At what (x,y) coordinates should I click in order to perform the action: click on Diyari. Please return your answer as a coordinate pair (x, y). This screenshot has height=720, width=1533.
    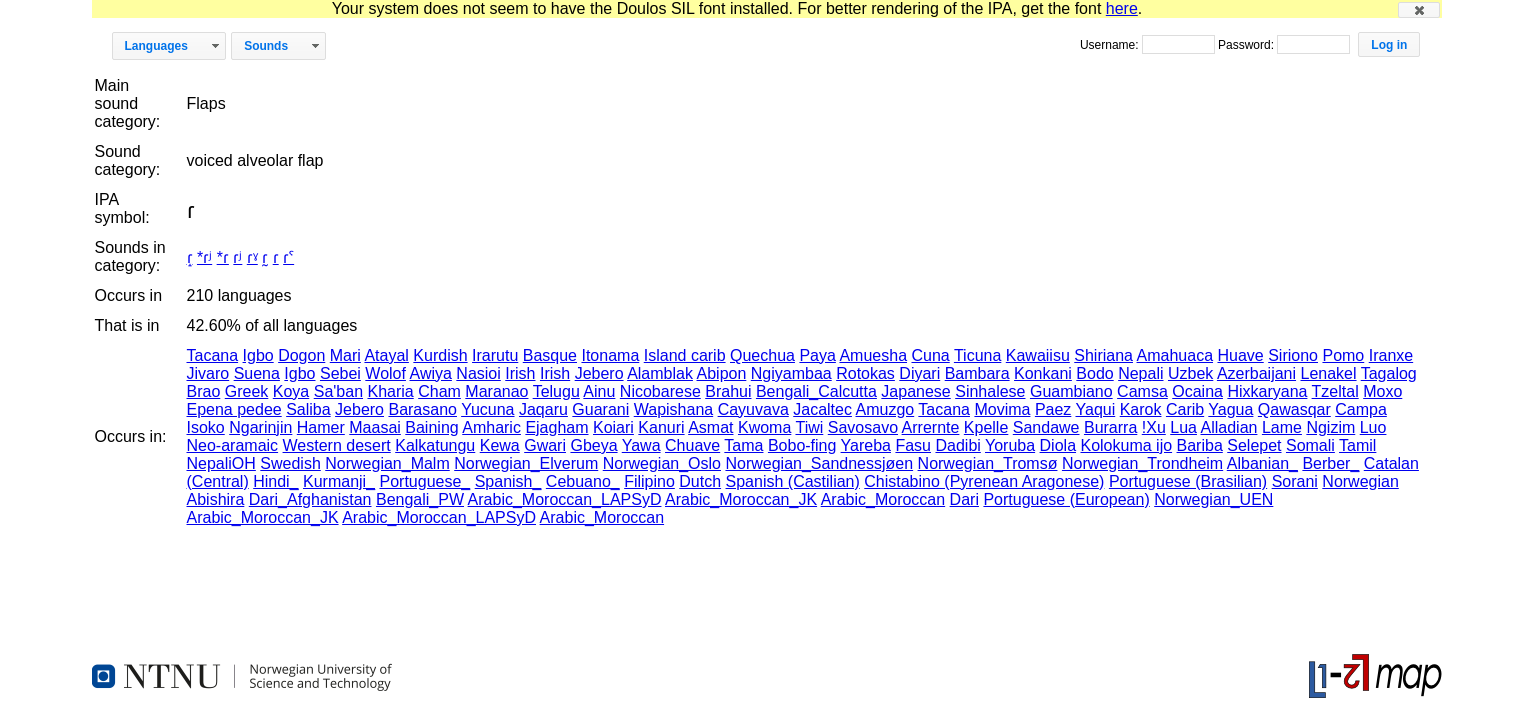
    Looking at the image, I should click on (919, 373).